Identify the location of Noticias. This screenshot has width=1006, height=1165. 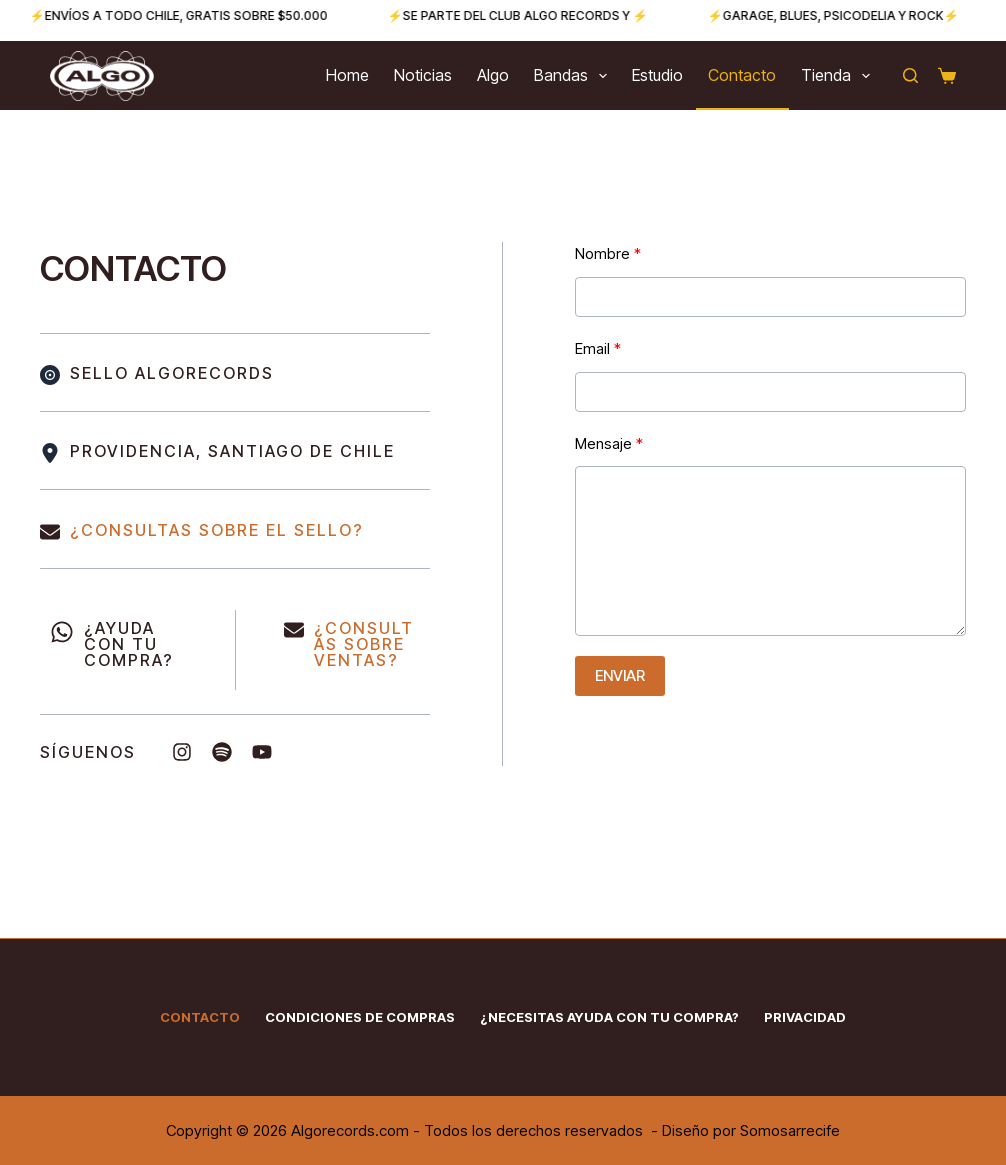
(423, 75).